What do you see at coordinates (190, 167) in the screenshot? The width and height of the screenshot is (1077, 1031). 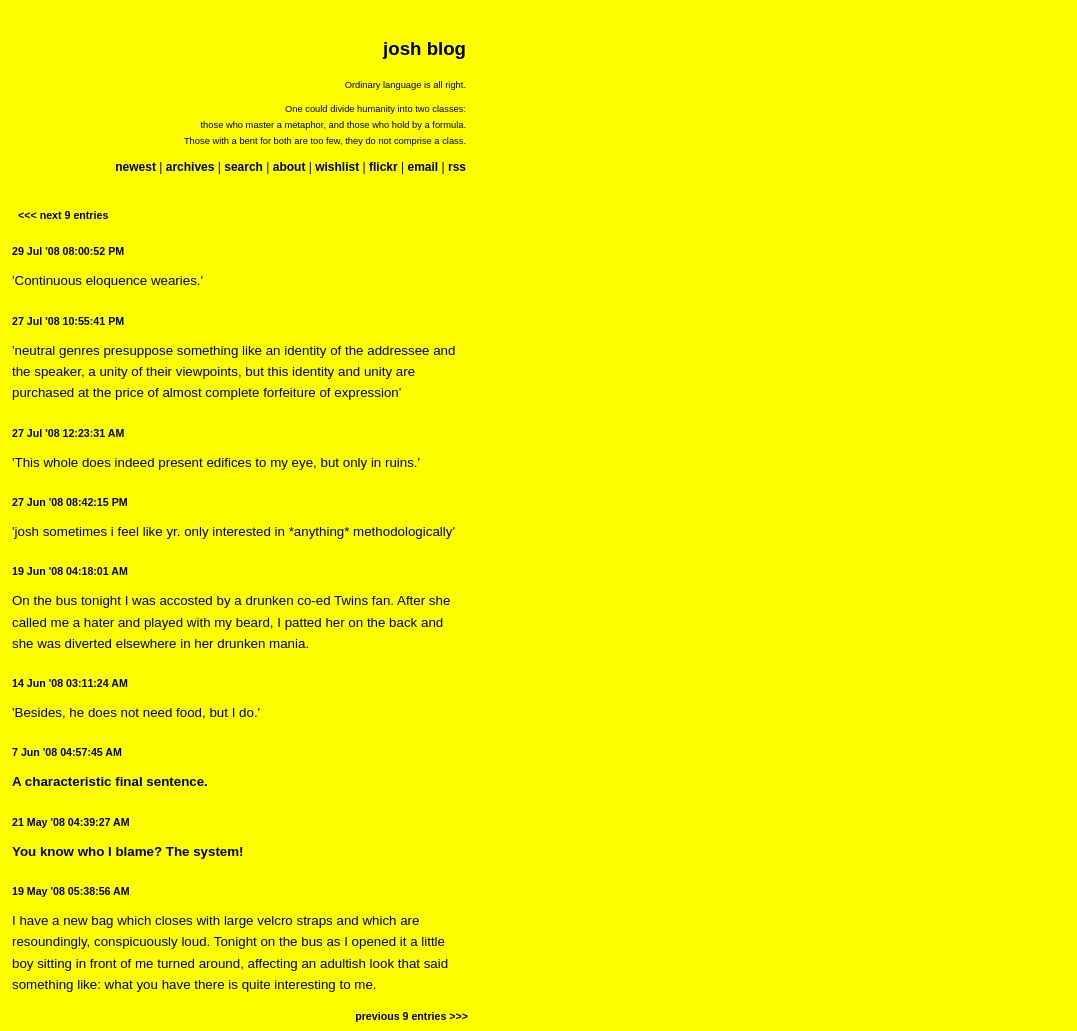 I see `archives` at bounding box center [190, 167].